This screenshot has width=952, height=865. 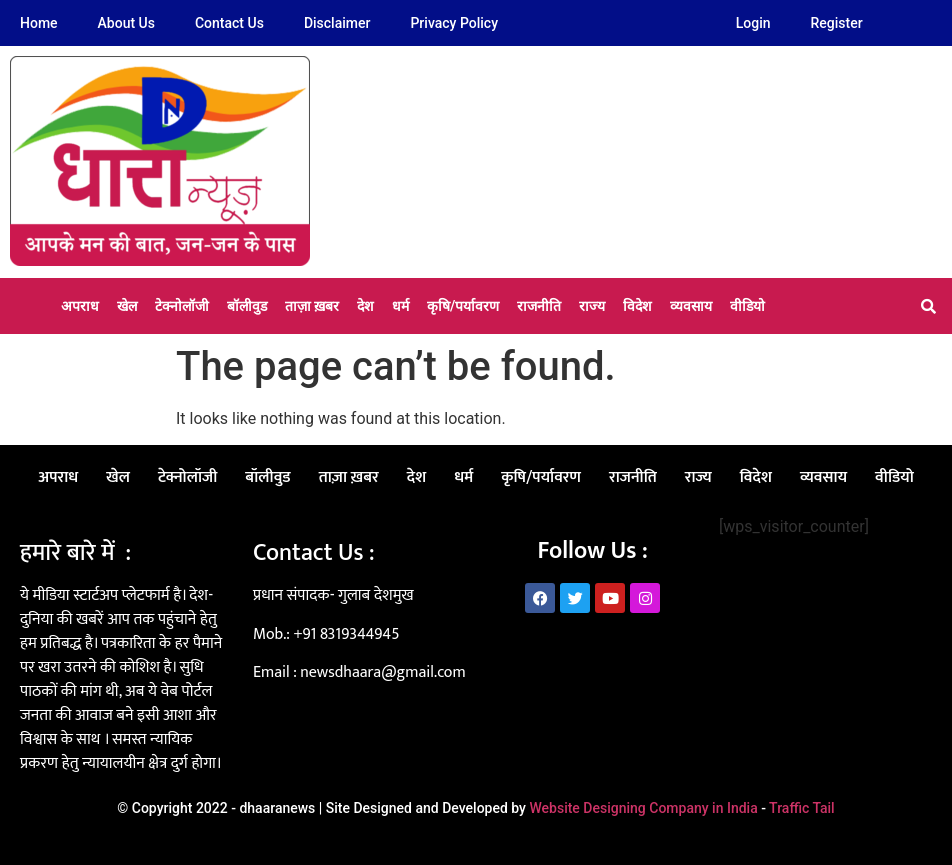 I want to click on अपराध, so click(x=80, y=306).